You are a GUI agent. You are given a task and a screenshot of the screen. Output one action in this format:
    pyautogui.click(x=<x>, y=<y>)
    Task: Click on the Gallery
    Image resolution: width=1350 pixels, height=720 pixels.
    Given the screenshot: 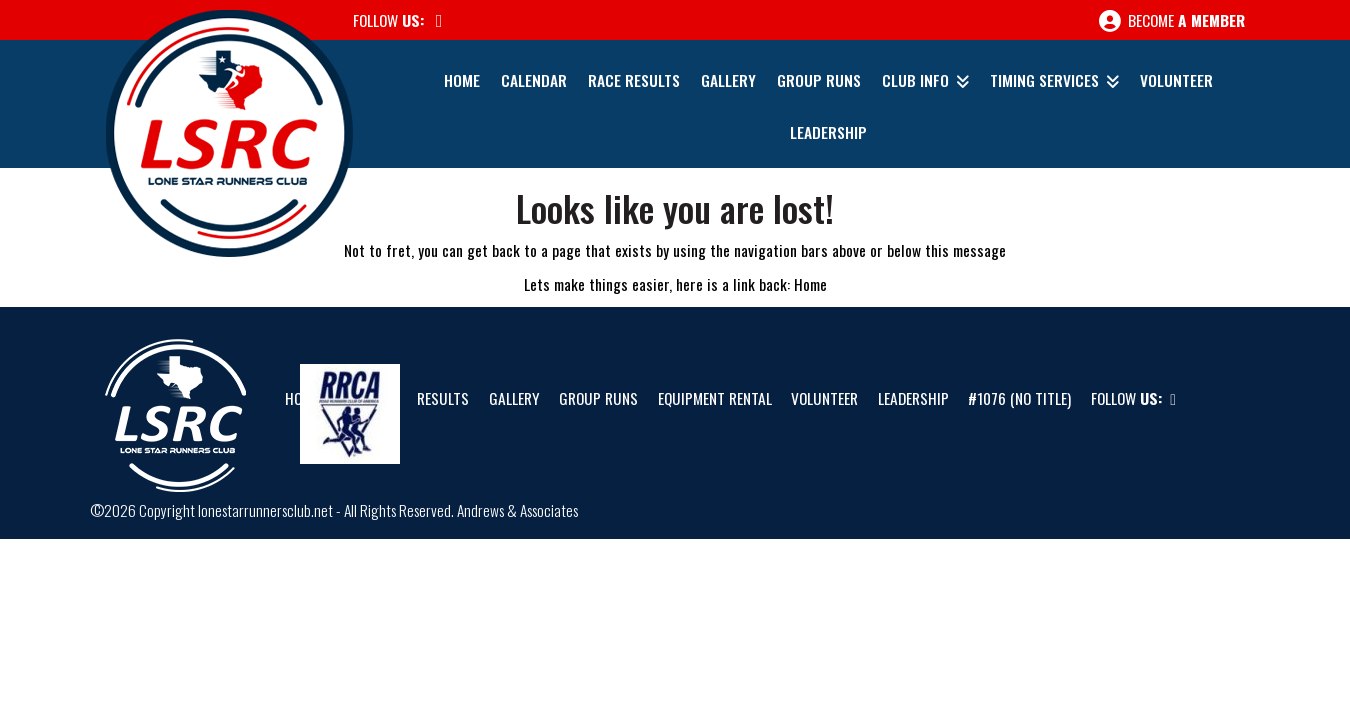 What is the action you would take?
    pyautogui.click(x=728, y=80)
    